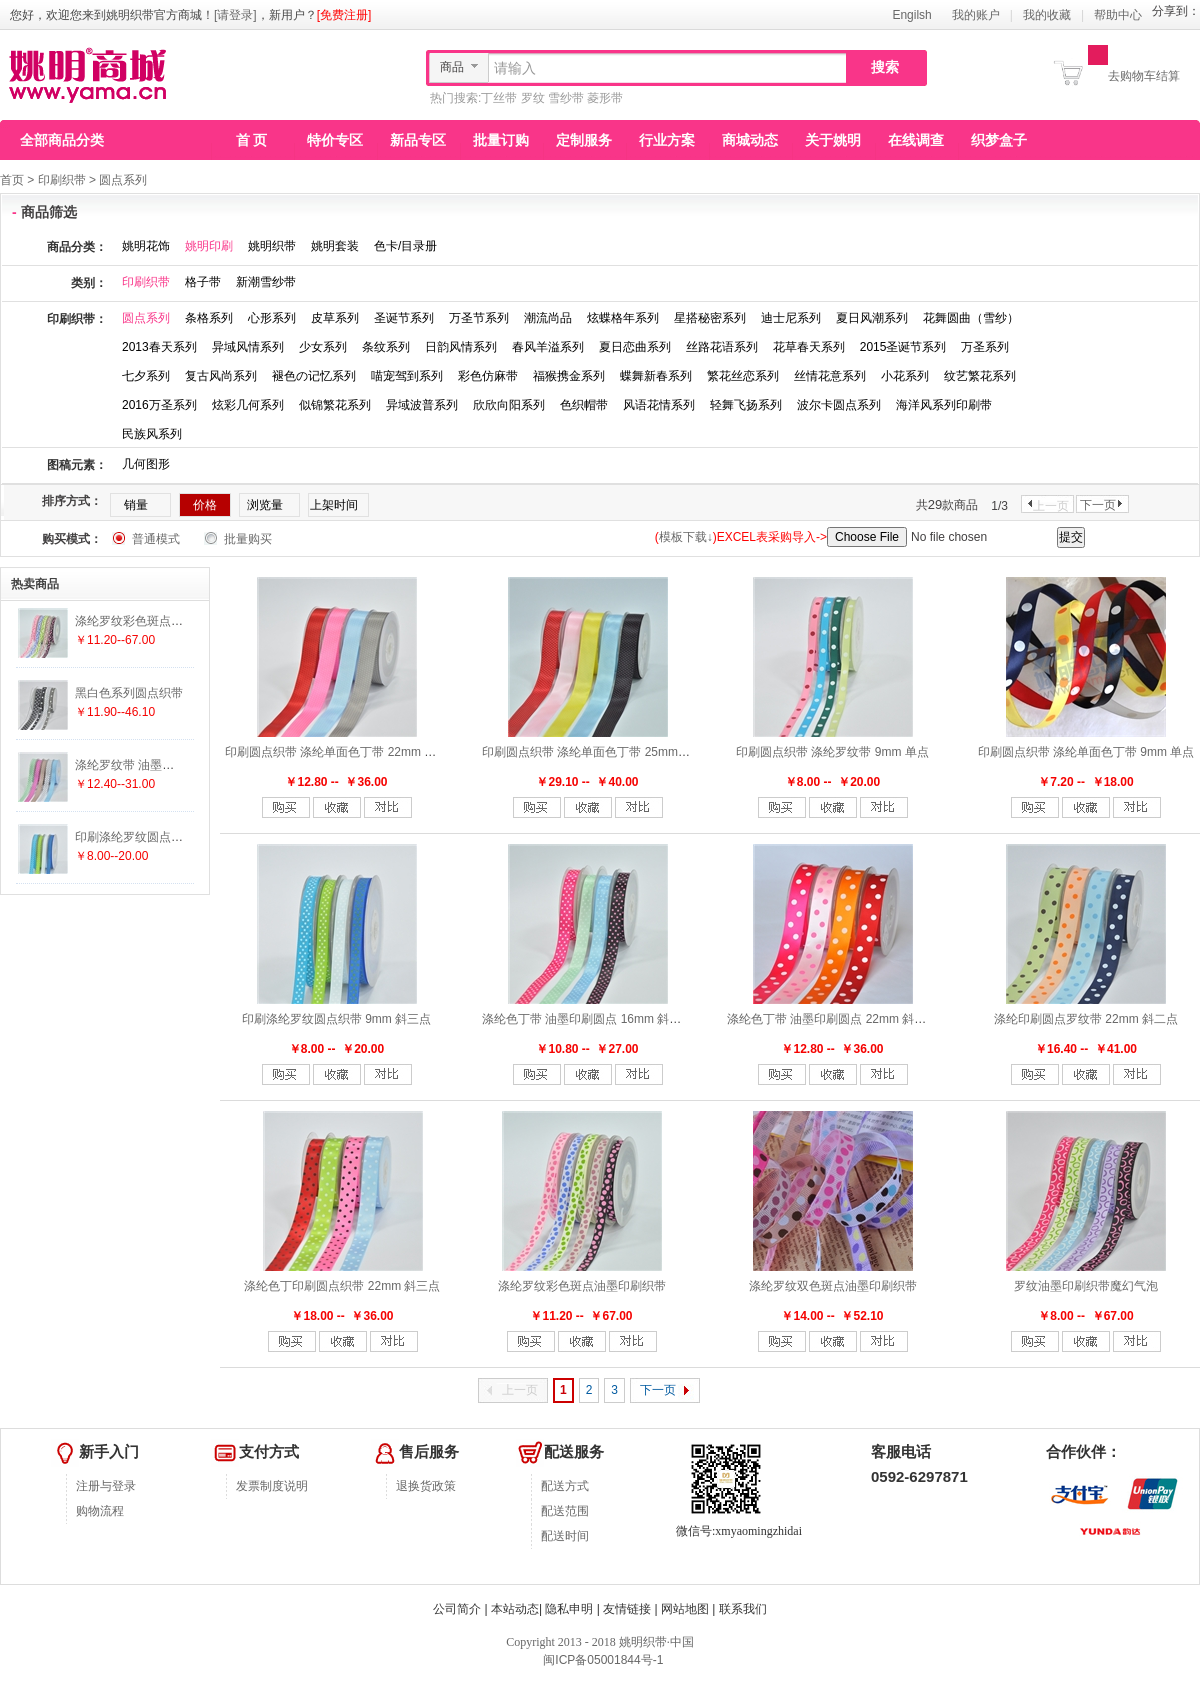  What do you see at coordinates (203, 282) in the screenshot?
I see `格子带` at bounding box center [203, 282].